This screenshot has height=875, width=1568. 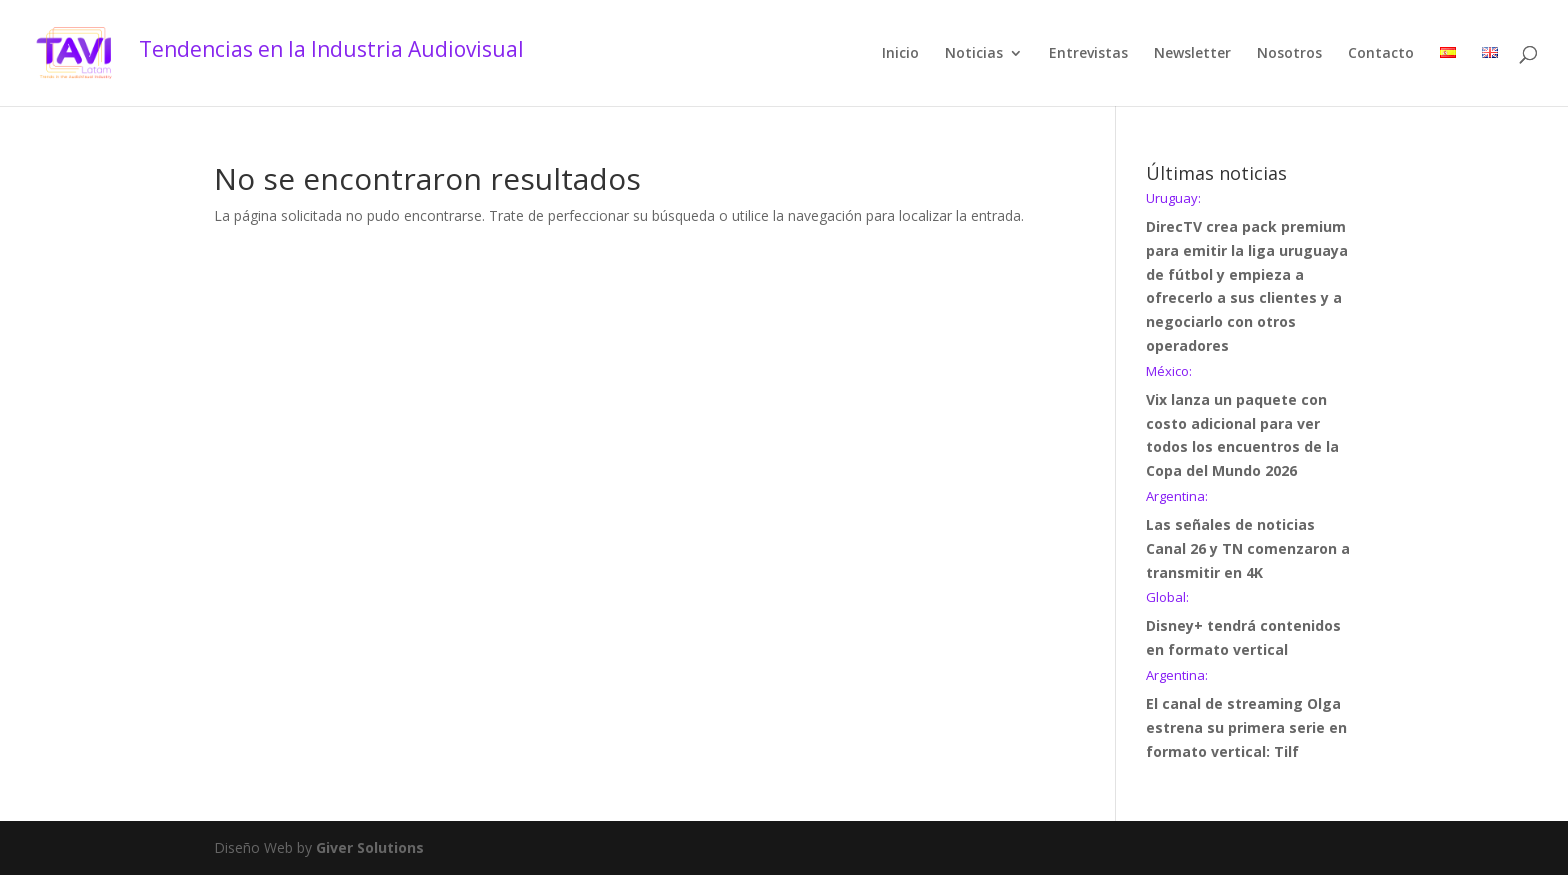 I want to click on Newsletter, so click(x=1192, y=54).